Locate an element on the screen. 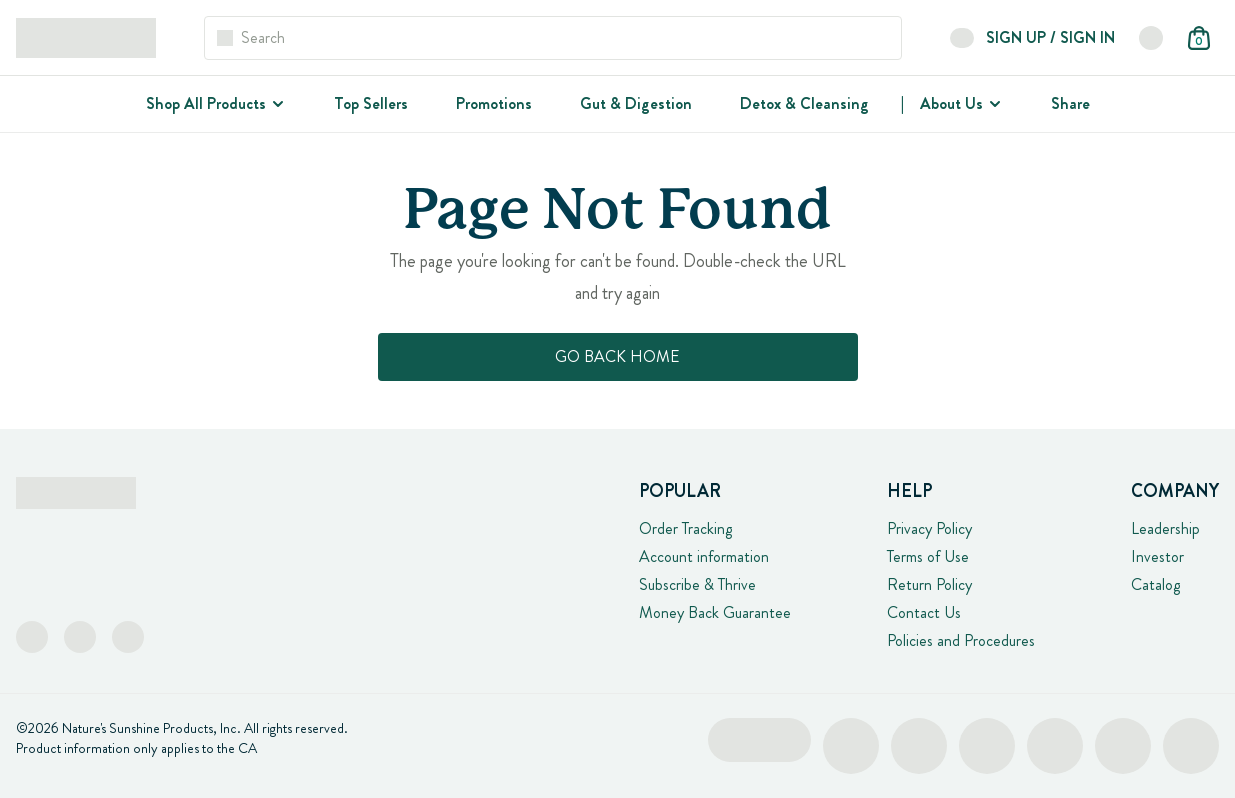 This screenshot has height=798, width=1235. Return Policy is located at coordinates (929, 584).